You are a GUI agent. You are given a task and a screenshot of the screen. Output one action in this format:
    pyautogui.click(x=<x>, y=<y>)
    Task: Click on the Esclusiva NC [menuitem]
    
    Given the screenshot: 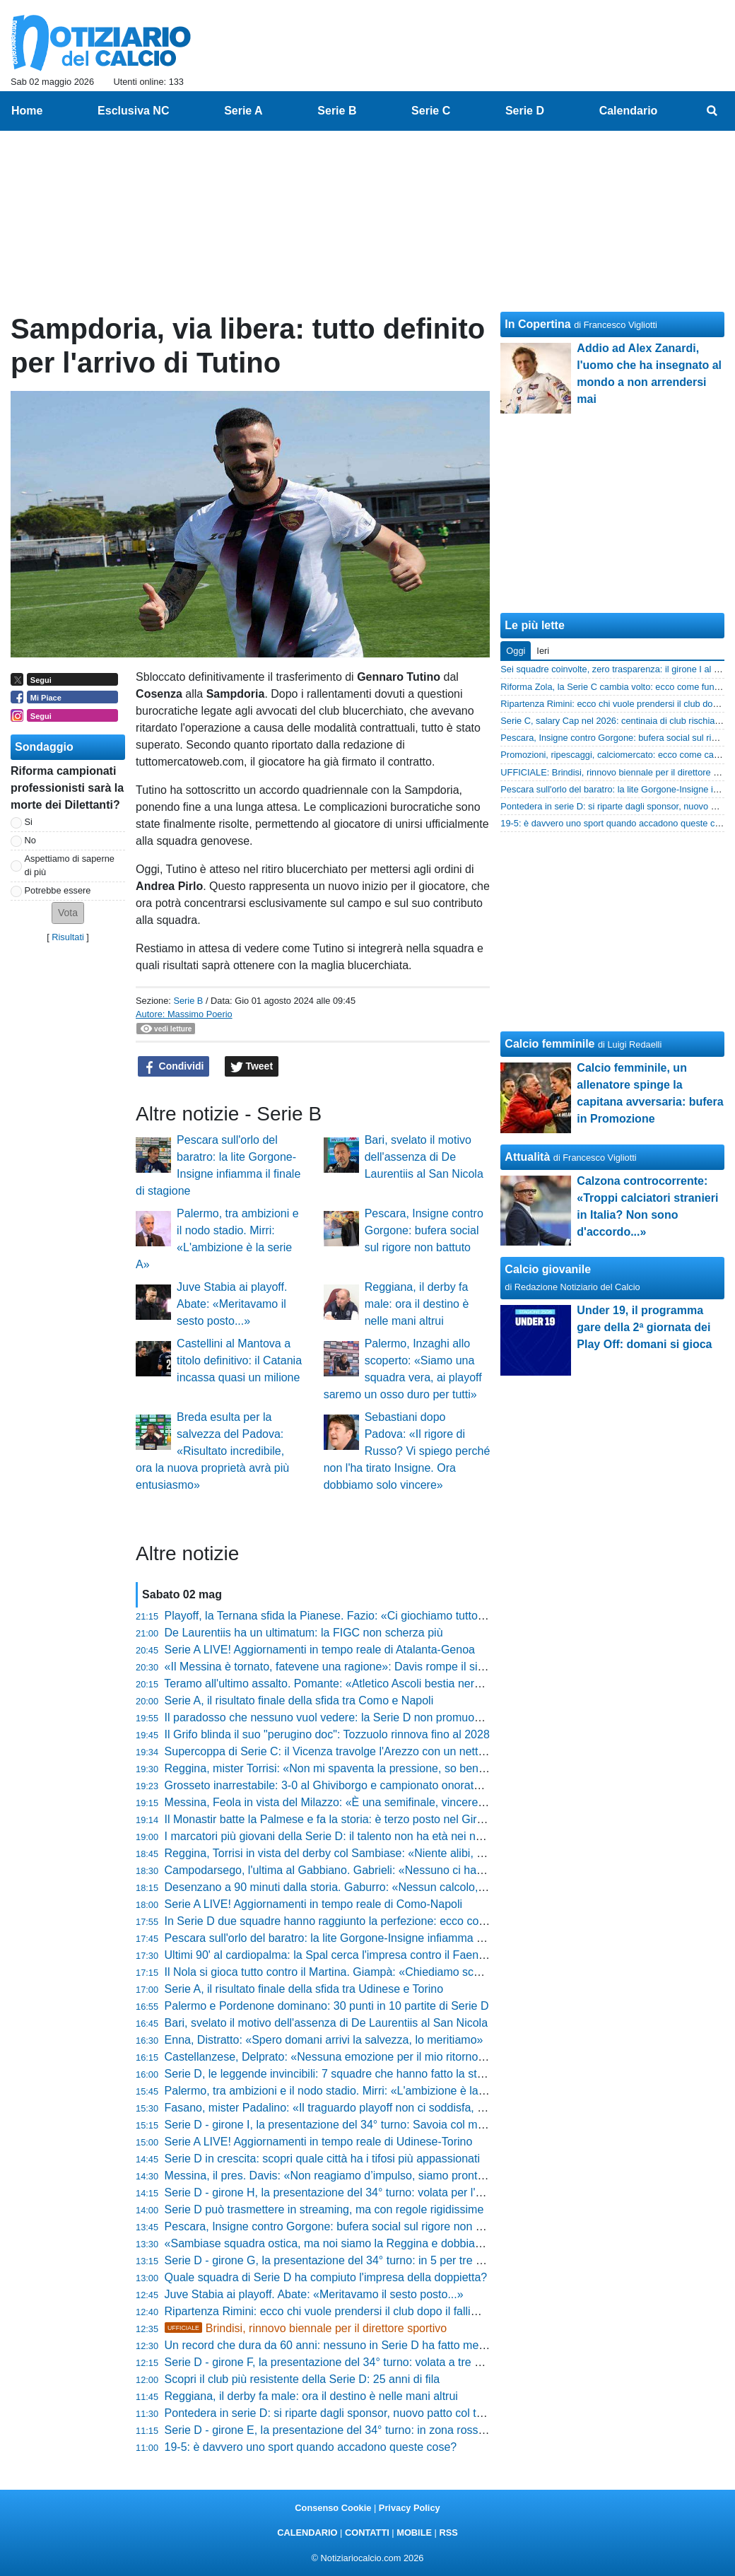 What is the action you would take?
    pyautogui.click(x=133, y=111)
    